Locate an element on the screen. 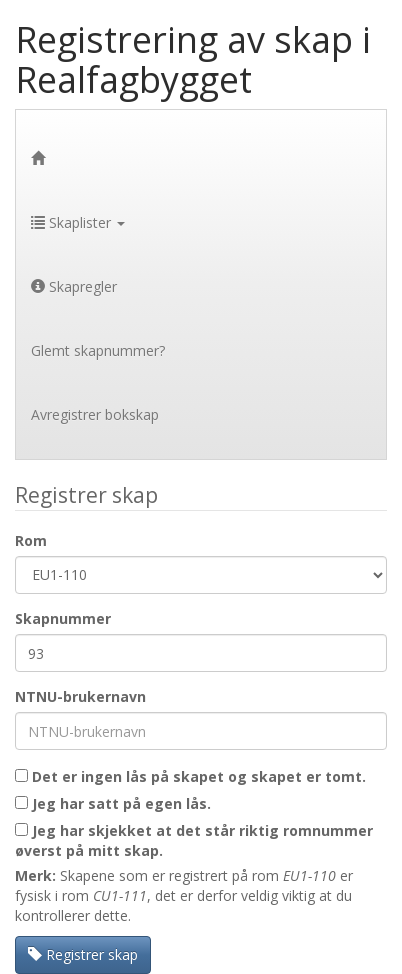 The height and width of the screenshot is (974, 402). Skapregler is located at coordinates (74, 286).